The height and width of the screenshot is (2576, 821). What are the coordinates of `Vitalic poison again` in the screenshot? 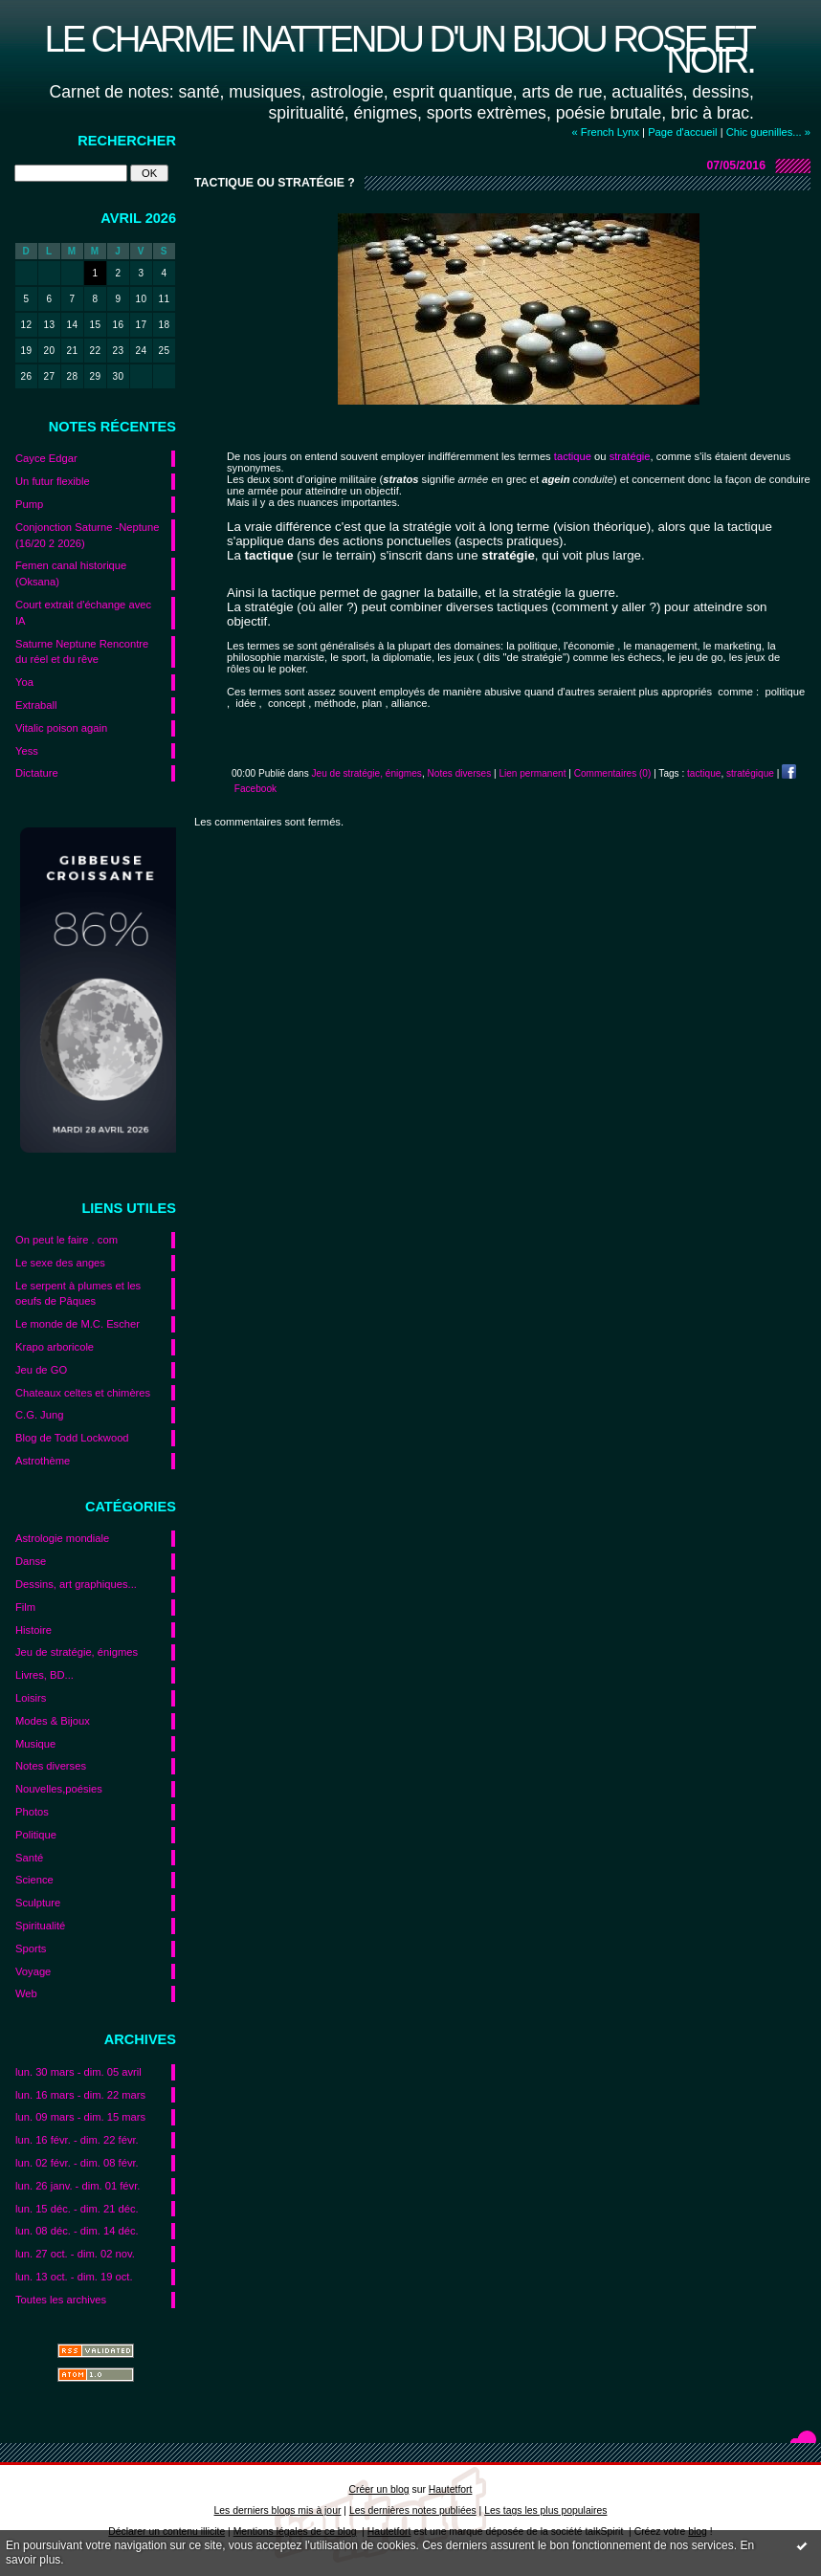 It's located at (61, 728).